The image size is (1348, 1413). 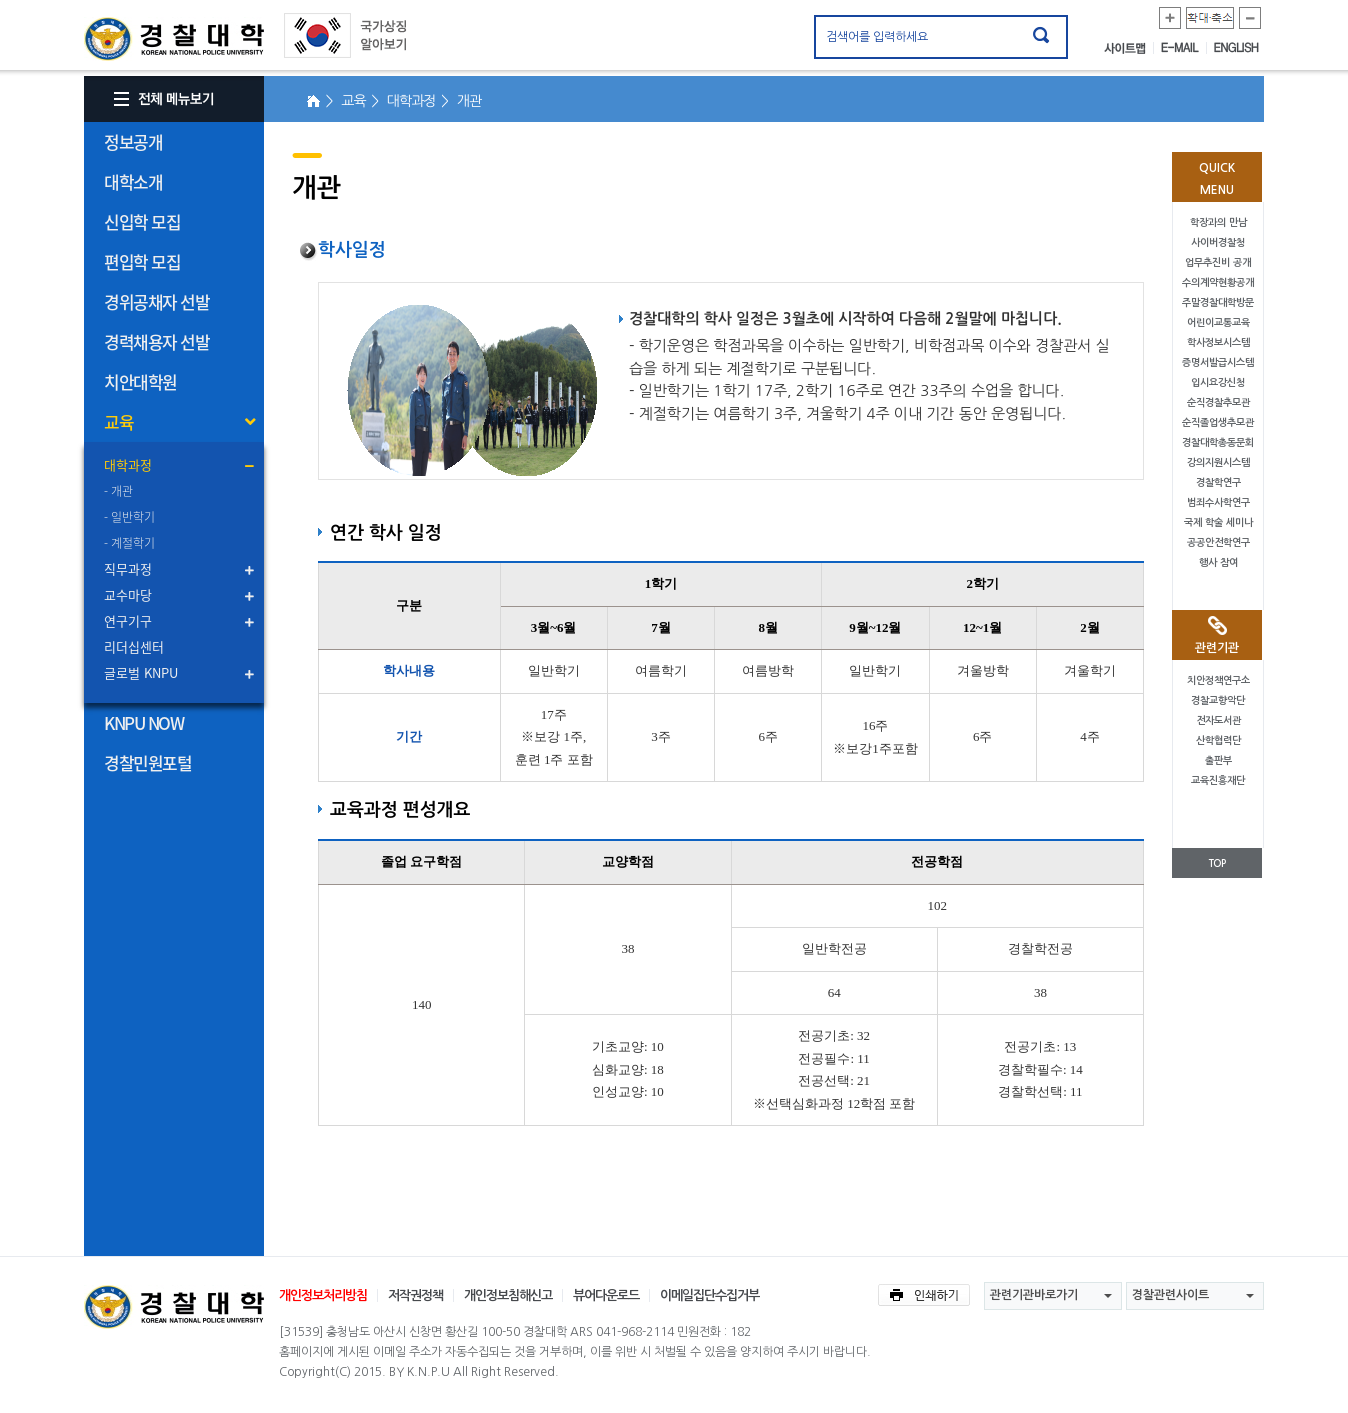 I want to click on 관련기관바로가기, so click(x=1034, y=1295).